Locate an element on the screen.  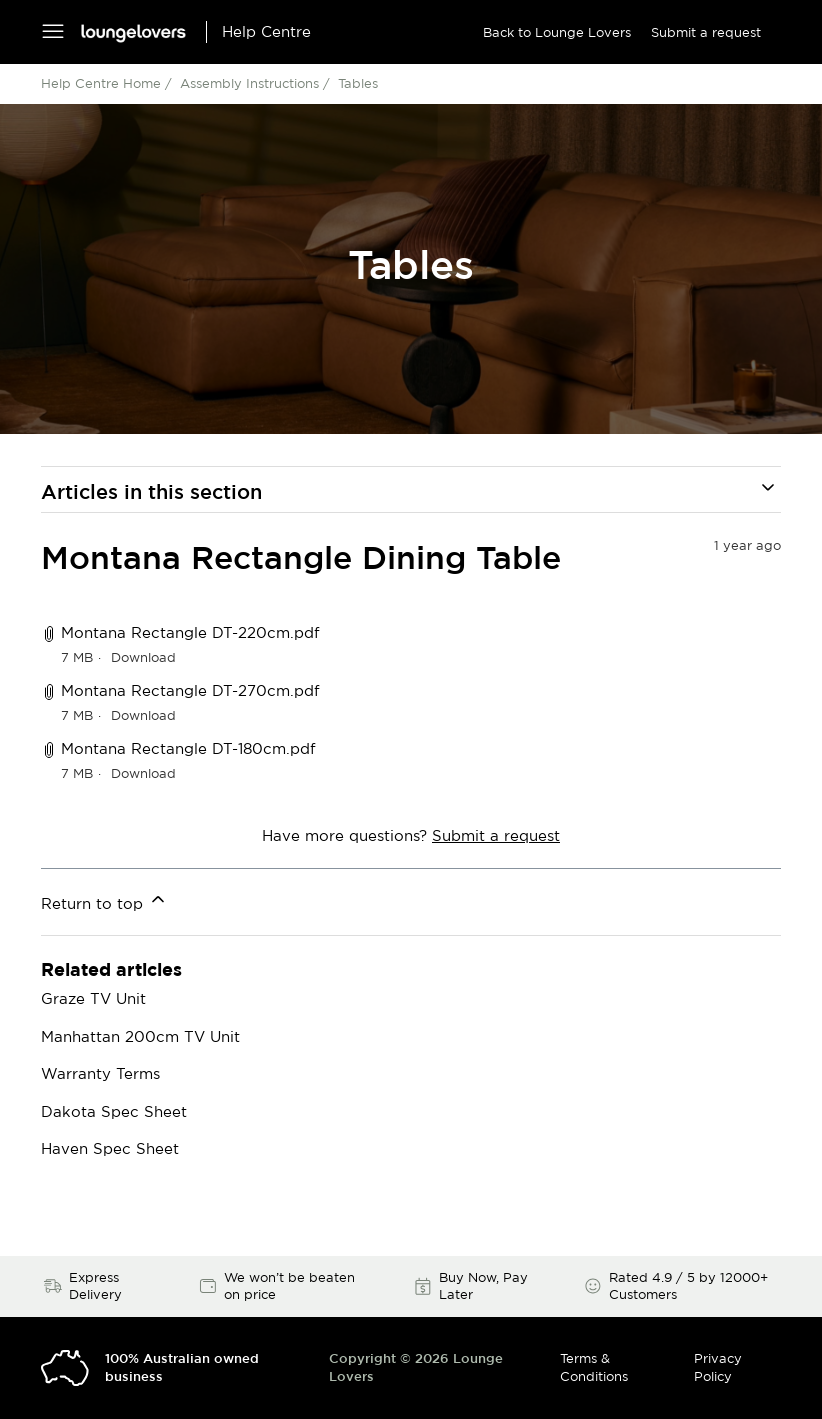
[Toggle navigation menu] is located at coordinates (53, 32).